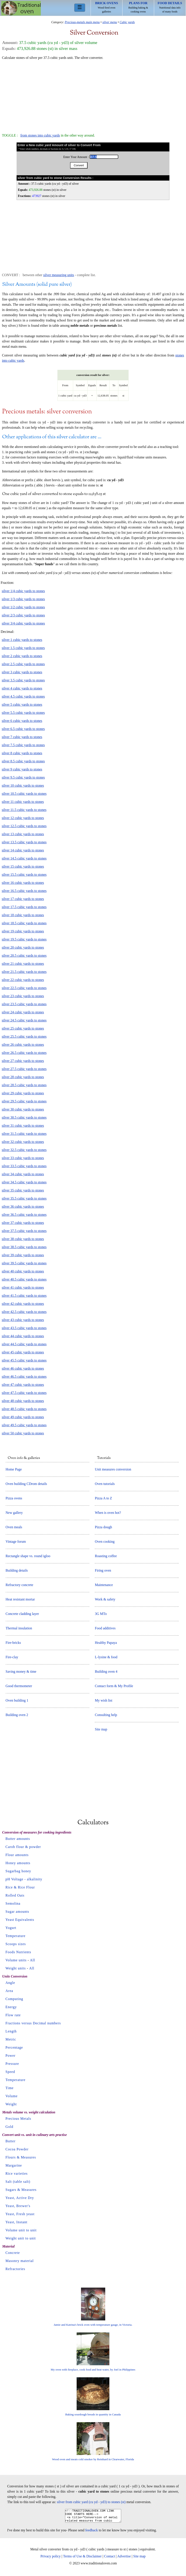 This screenshot has width=186, height=2576. Describe the element at coordinates (106, 1671) in the screenshot. I see `Building oven 4` at that location.